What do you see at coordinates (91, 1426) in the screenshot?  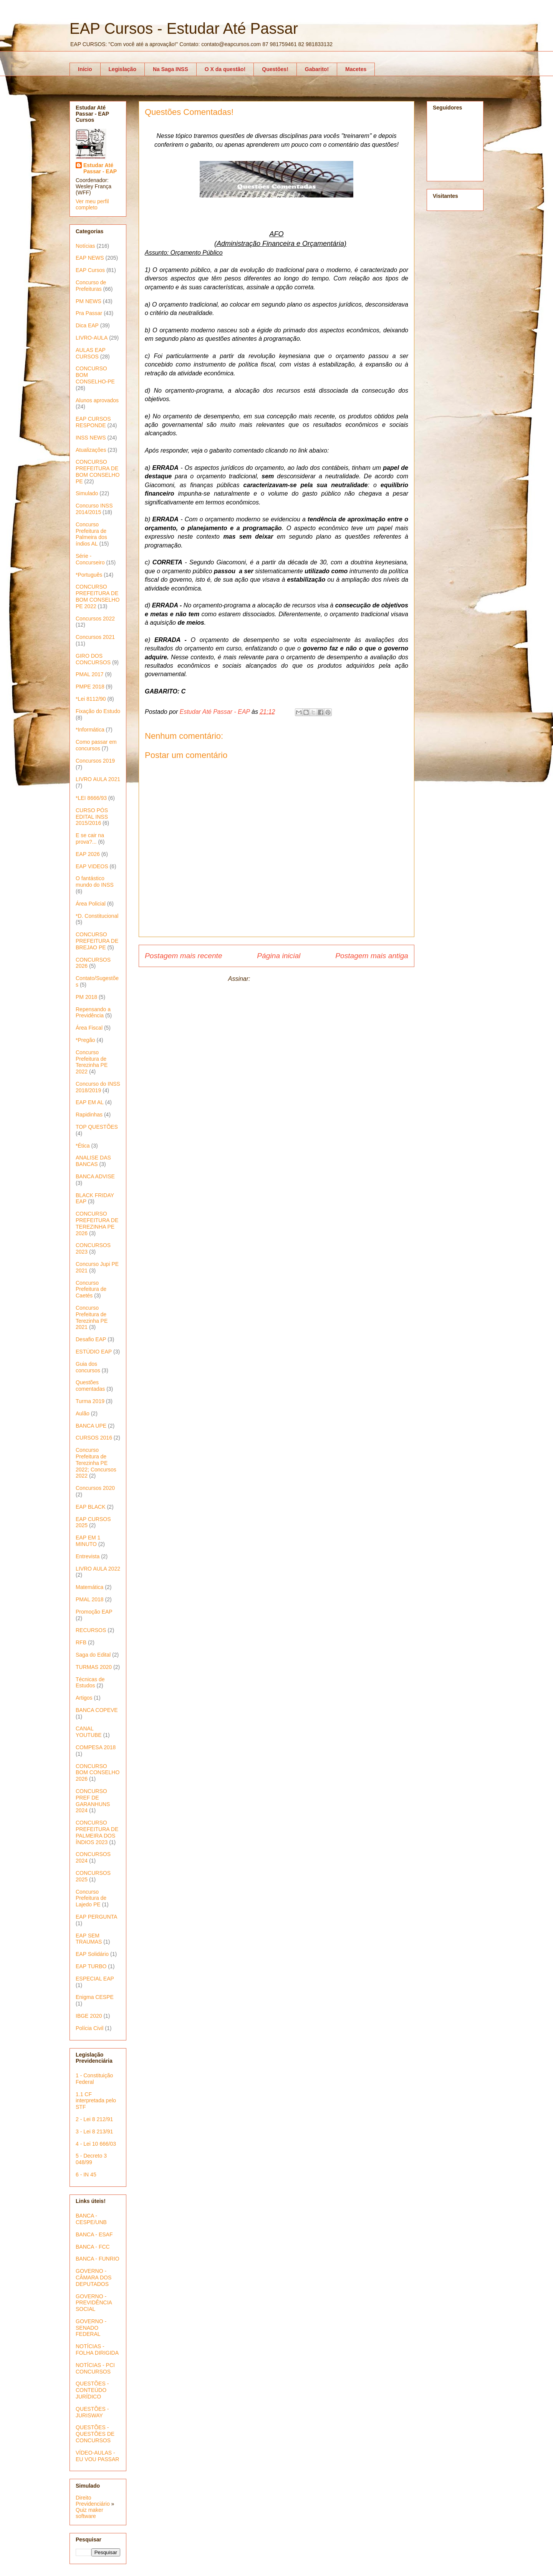 I see `BANCA UPE` at bounding box center [91, 1426].